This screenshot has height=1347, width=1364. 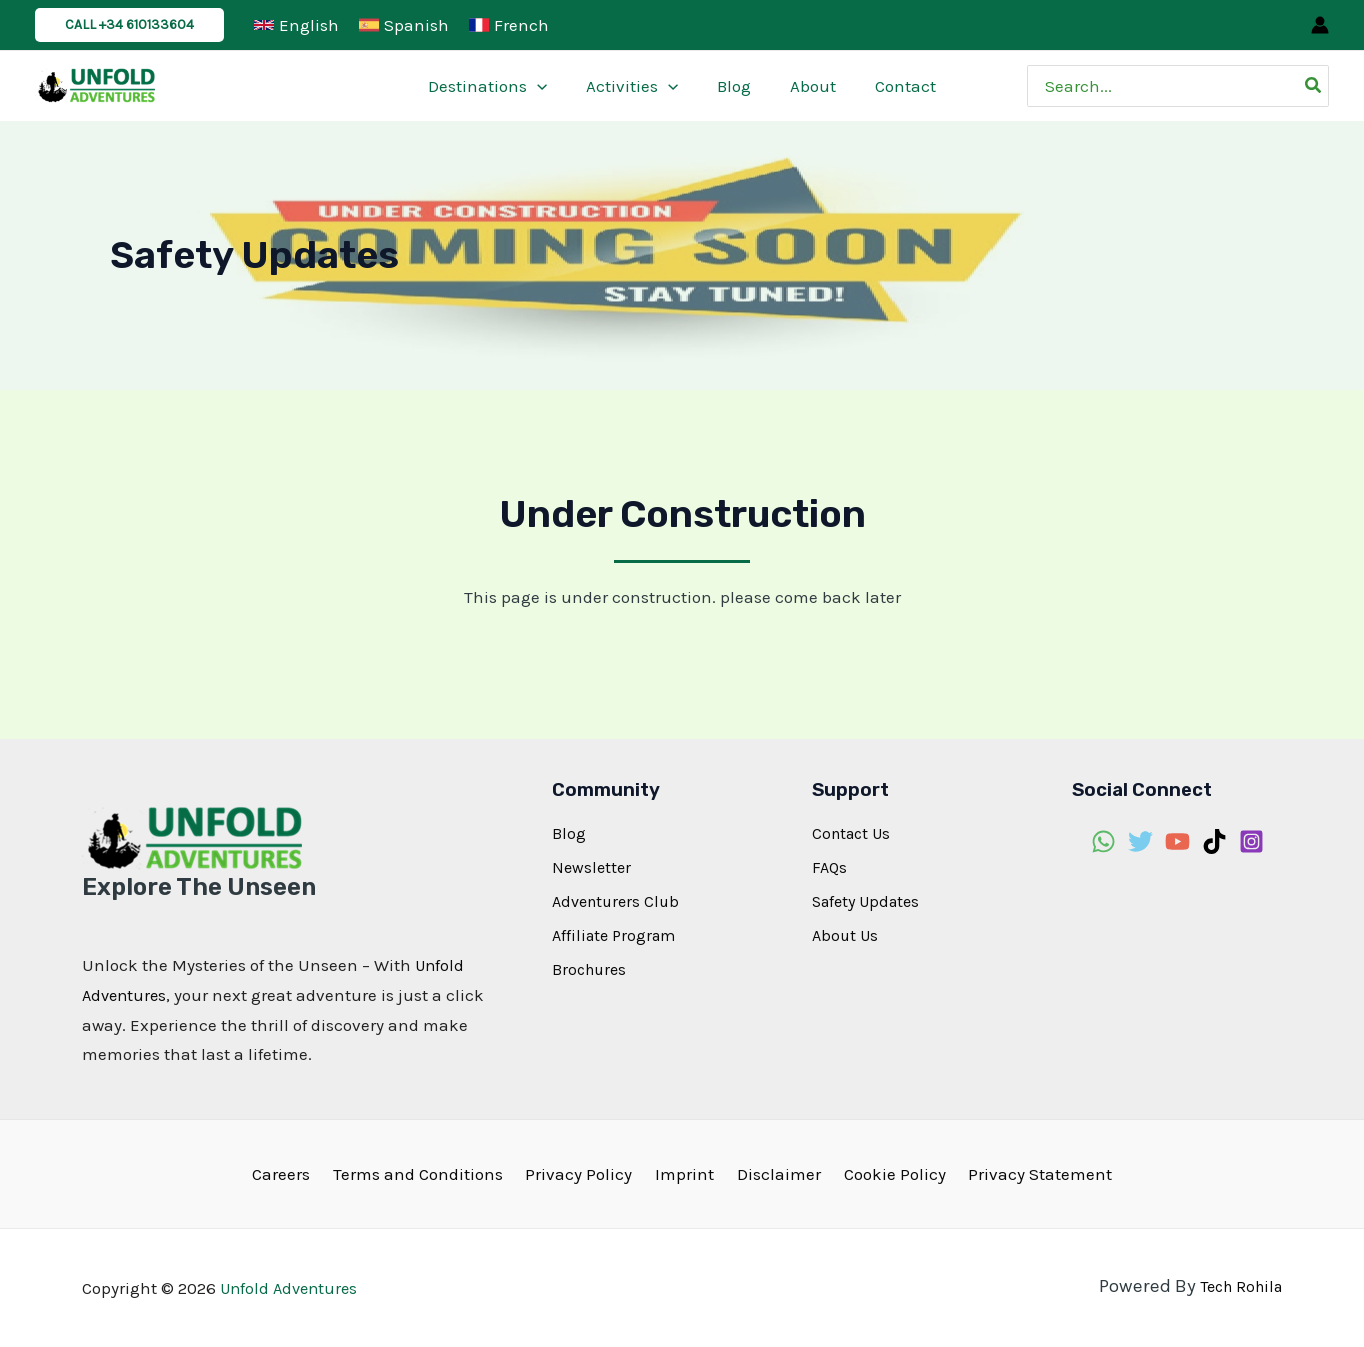 I want to click on FAQs, so click(x=829, y=867).